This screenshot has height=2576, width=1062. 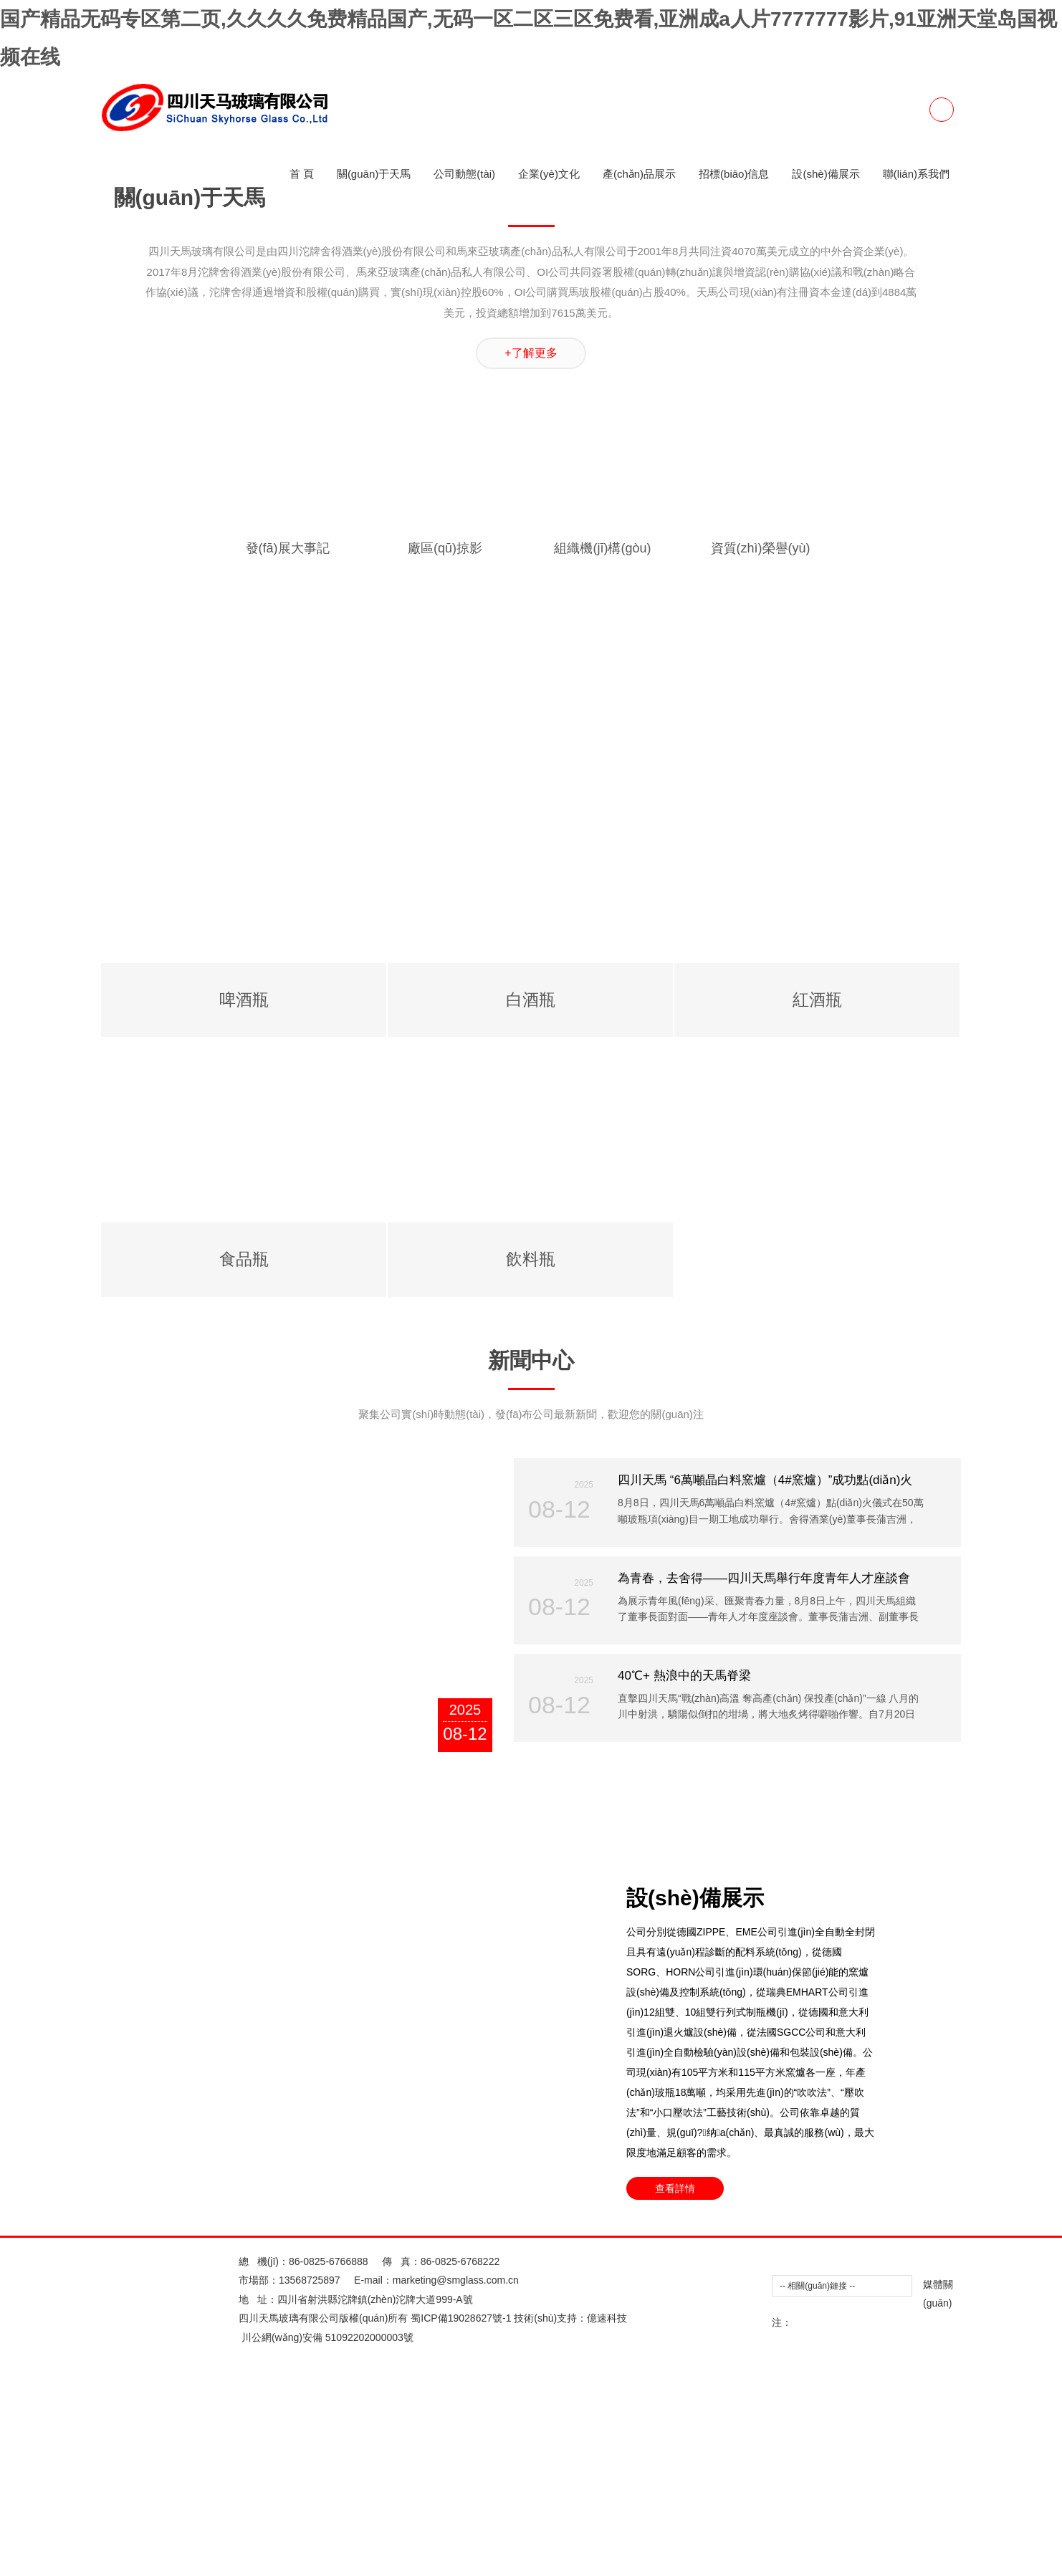 I want to click on 国产精品久久久久久久久久久久久久久, so click(x=680, y=1439).